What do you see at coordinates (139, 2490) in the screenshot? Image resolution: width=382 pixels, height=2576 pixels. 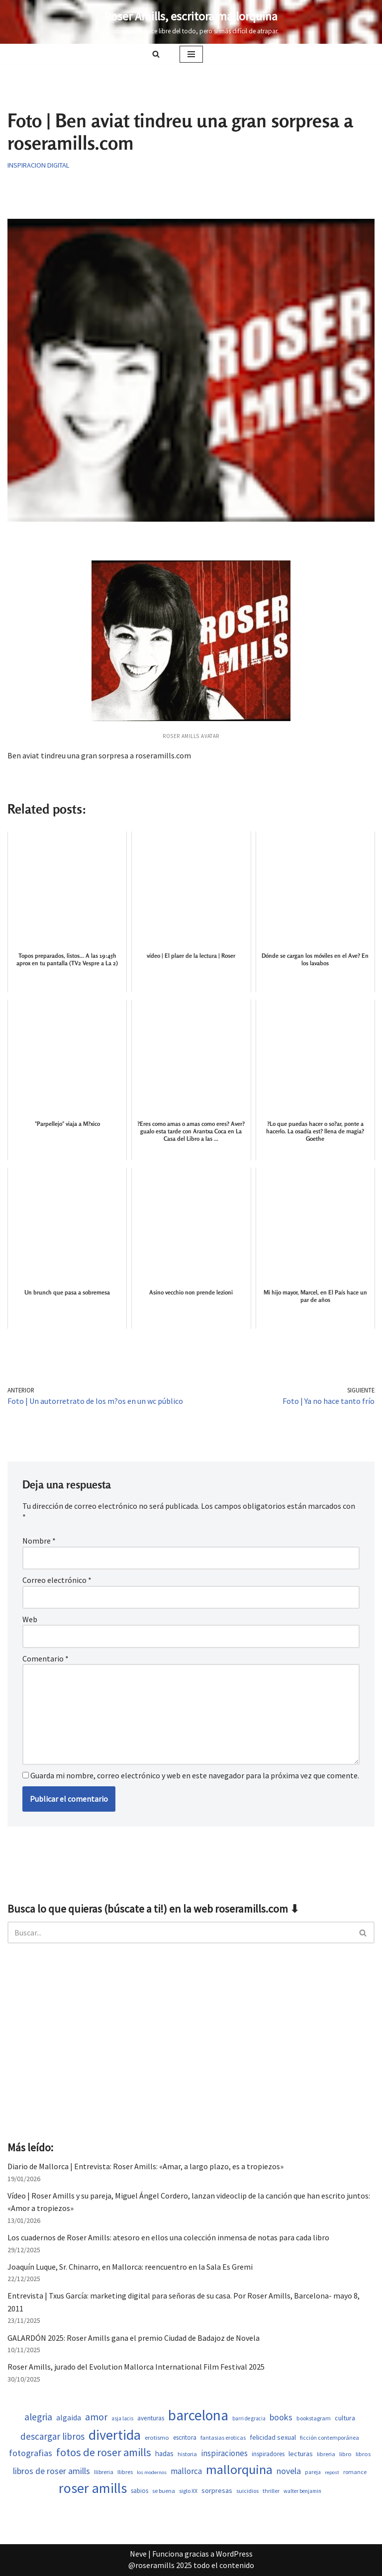 I see `sabios [sabios (579 elementos)]` at bounding box center [139, 2490].